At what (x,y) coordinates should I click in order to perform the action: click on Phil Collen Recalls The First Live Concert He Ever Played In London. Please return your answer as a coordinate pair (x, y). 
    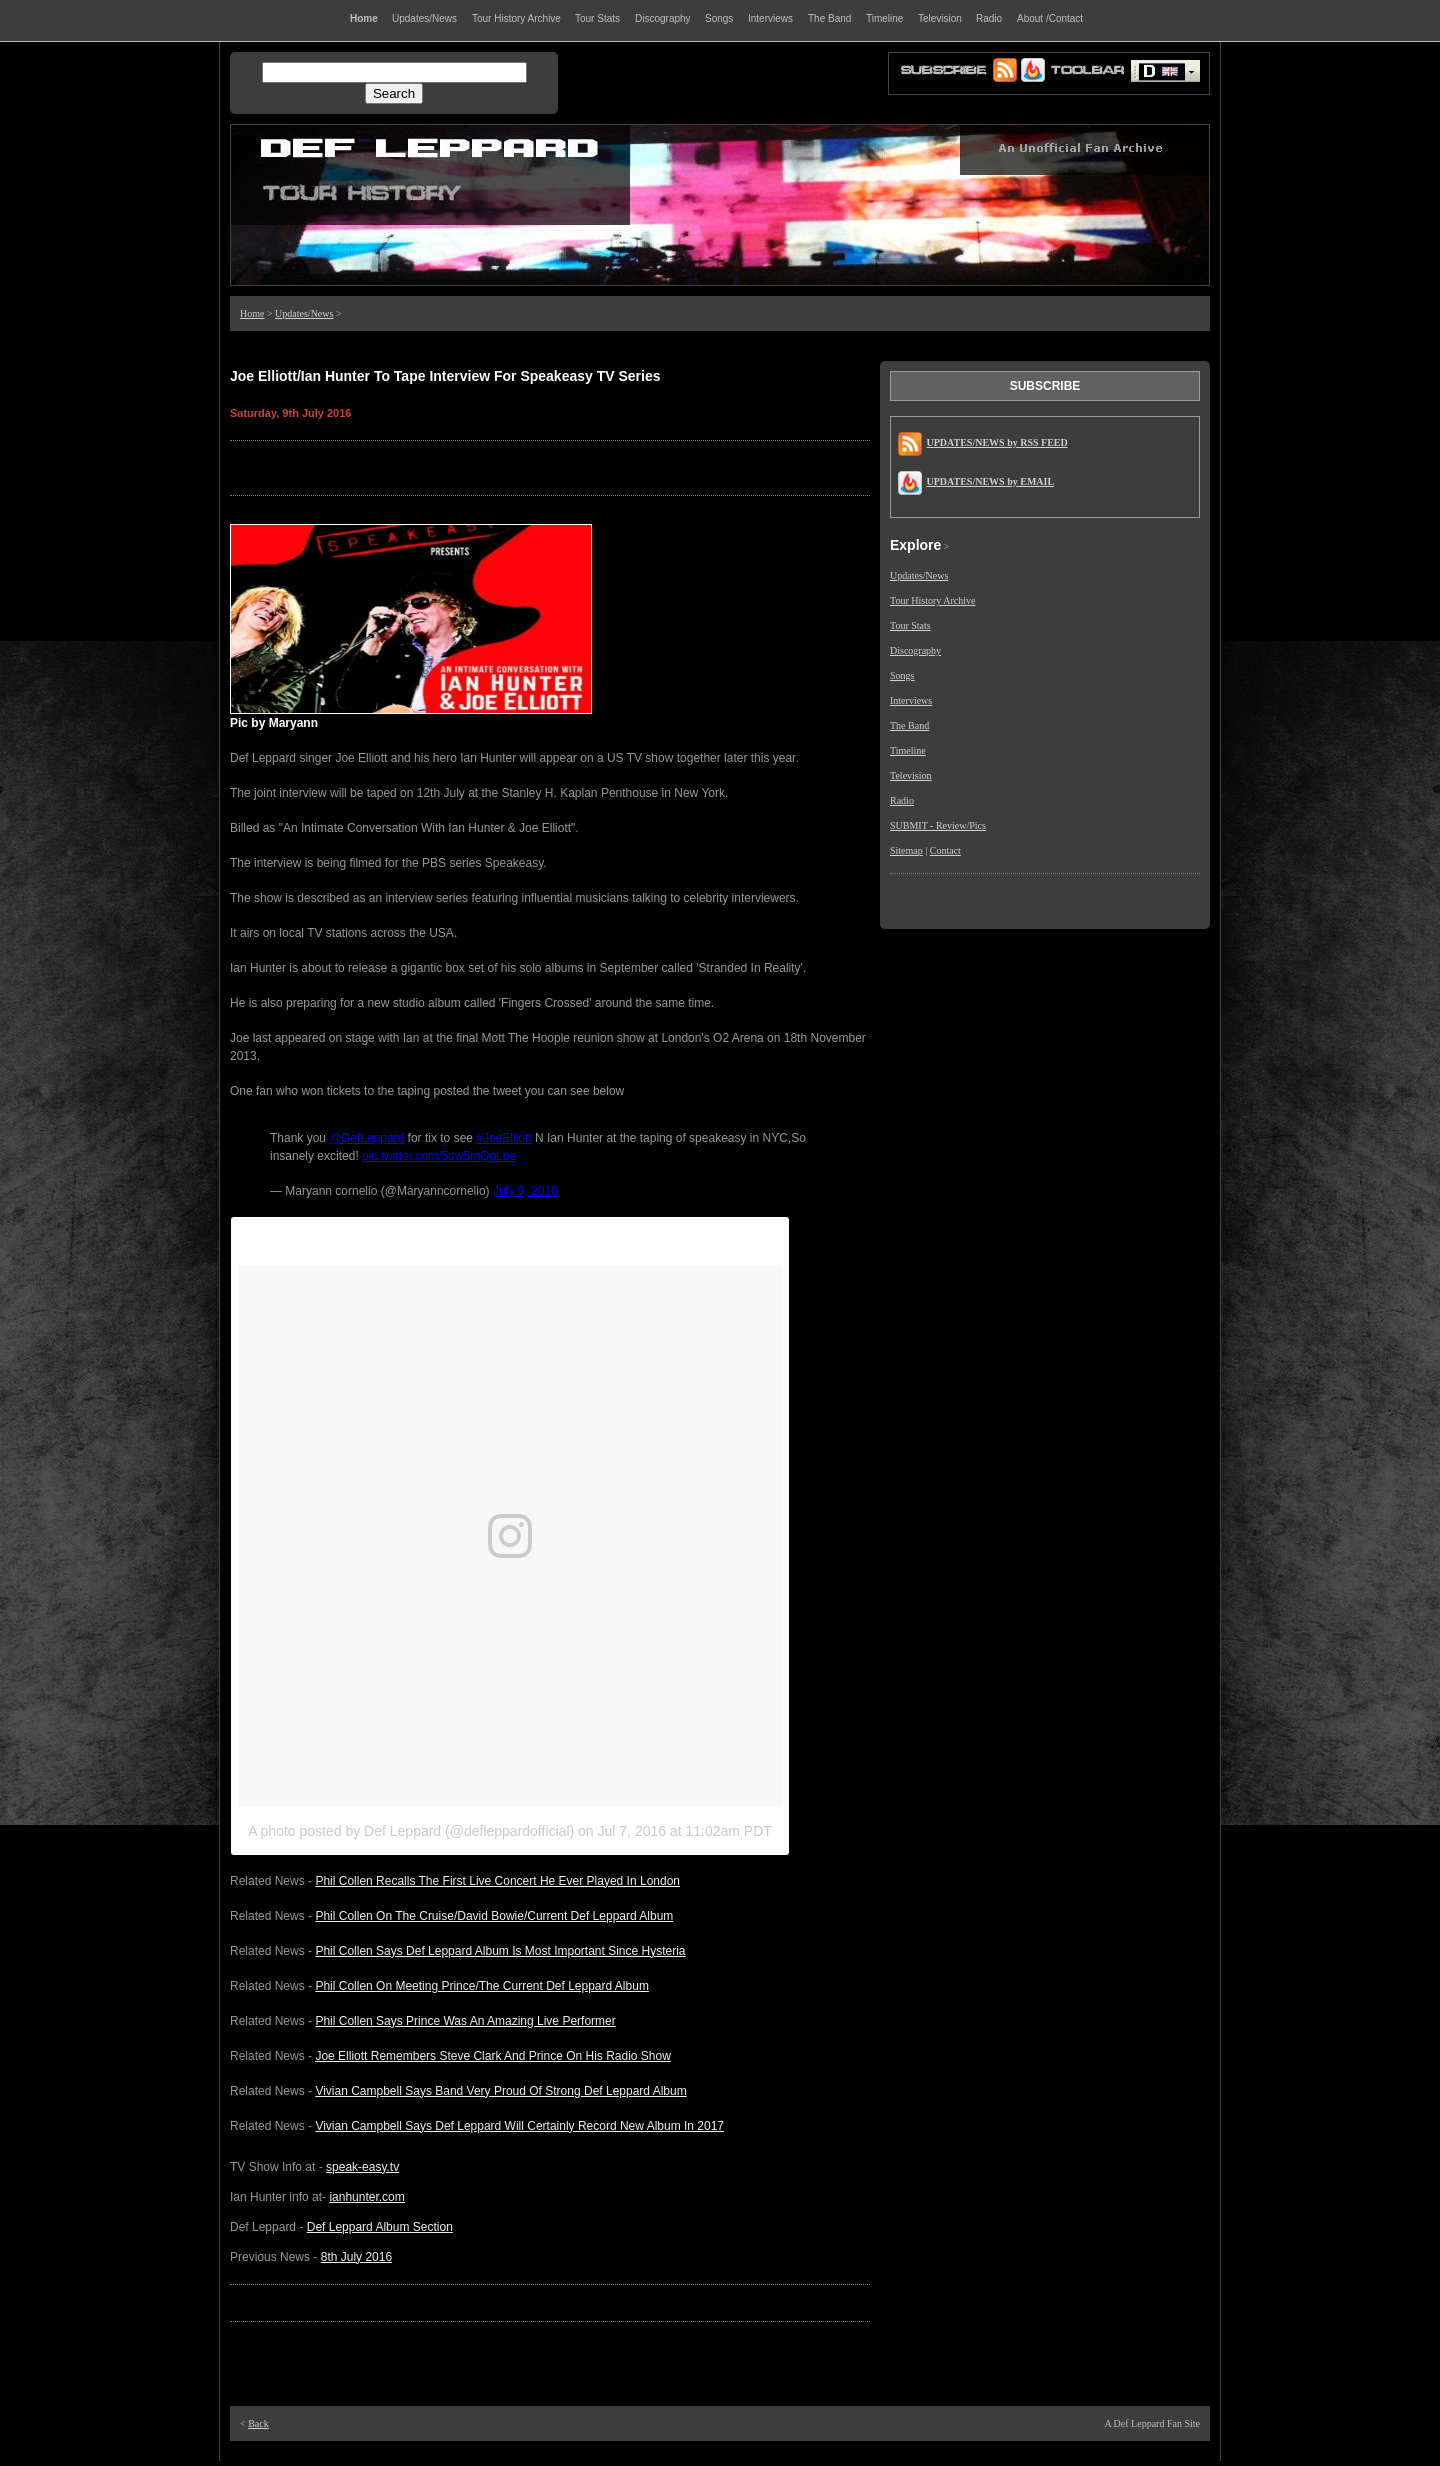
    Looking at the image, I should click on (497, 1881).